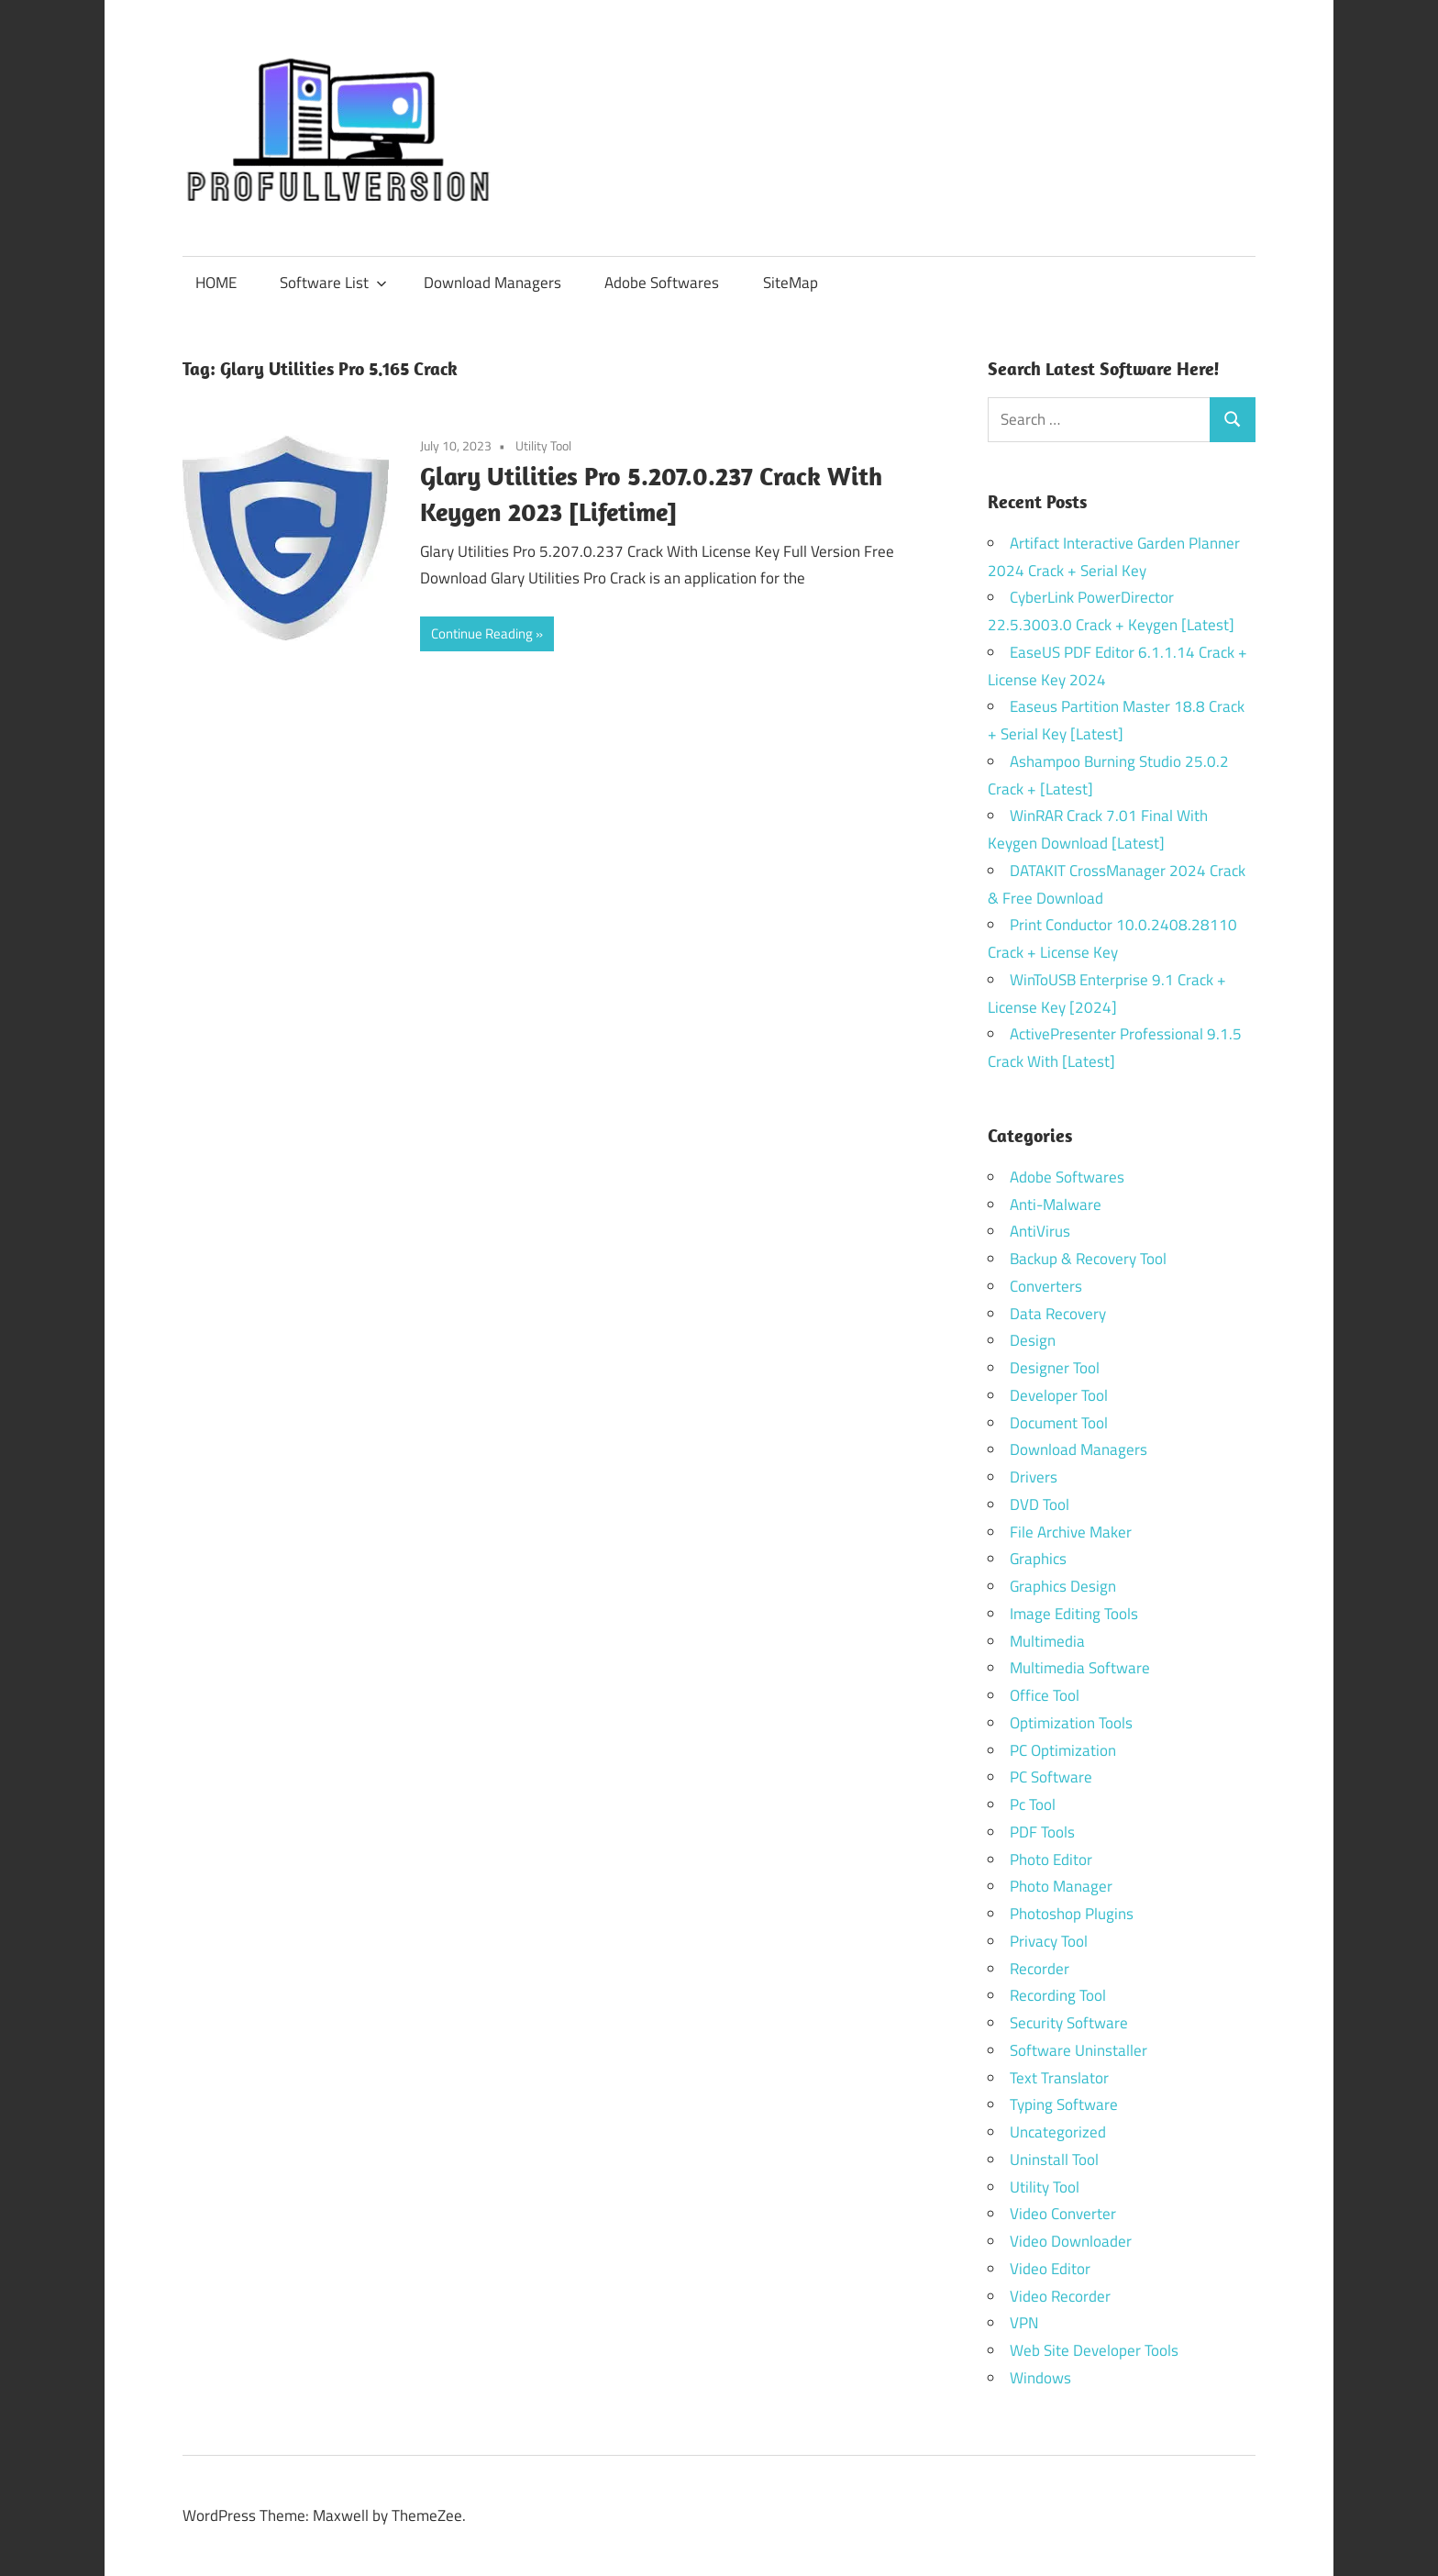  Describe the element at coordinates (1063, 1750) in the screenshot. I see `PC Optimization` at that location.